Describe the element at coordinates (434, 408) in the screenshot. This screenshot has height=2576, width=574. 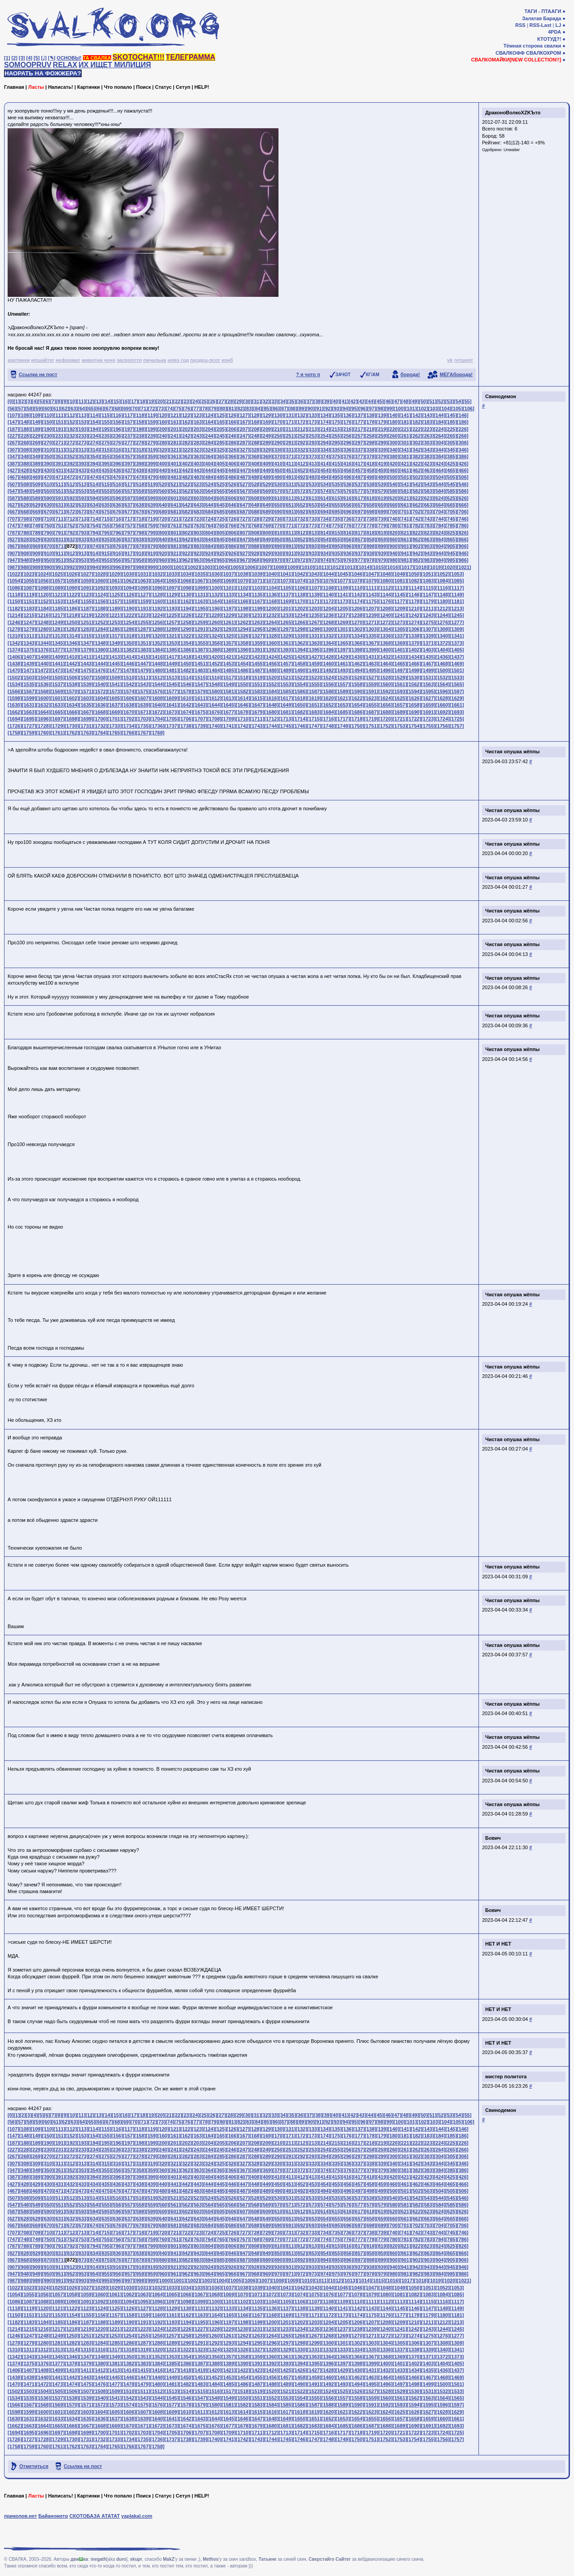
I see `[103]` at that location.